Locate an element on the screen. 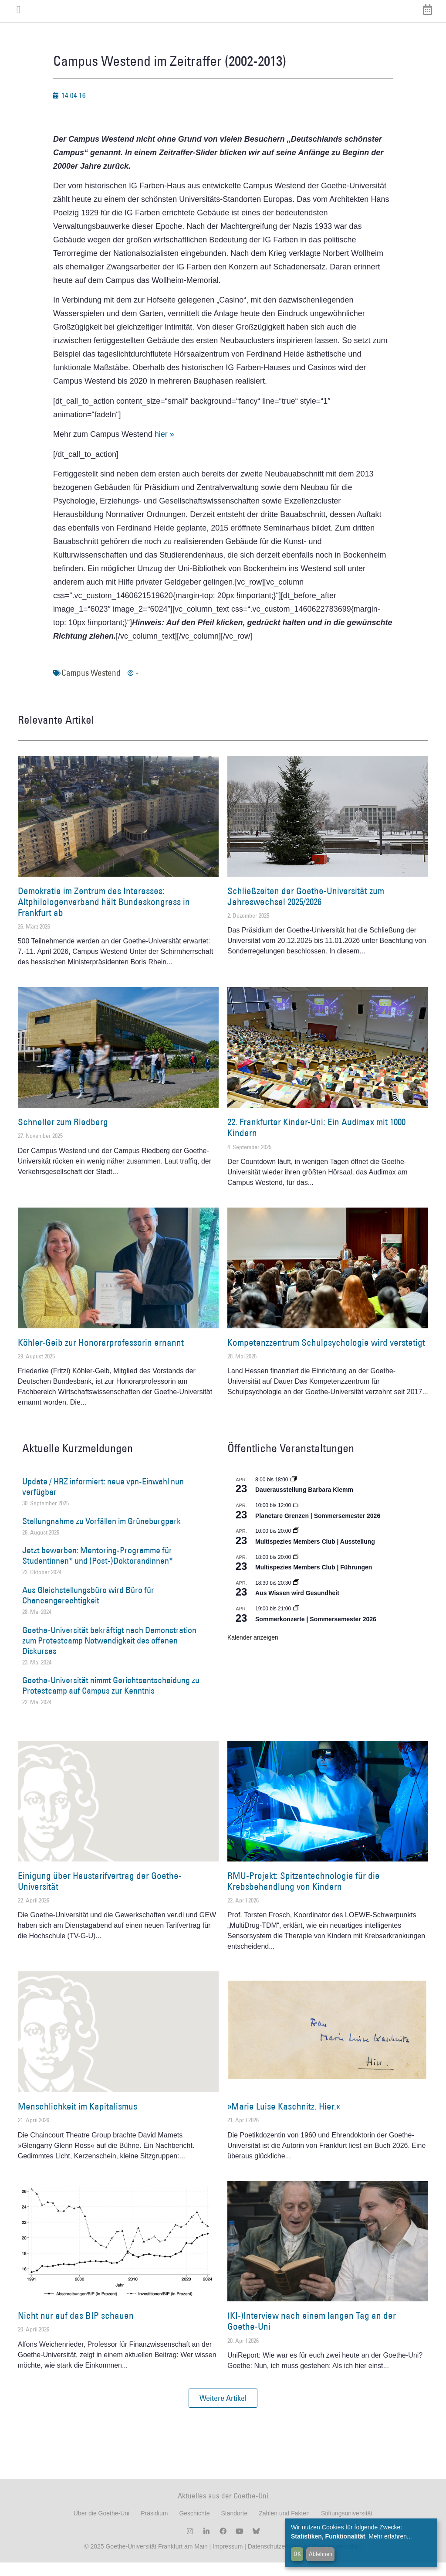  Kompetenzzentrum Schulpsychologie wird verstetigt is located at coordinates (326, 1355).